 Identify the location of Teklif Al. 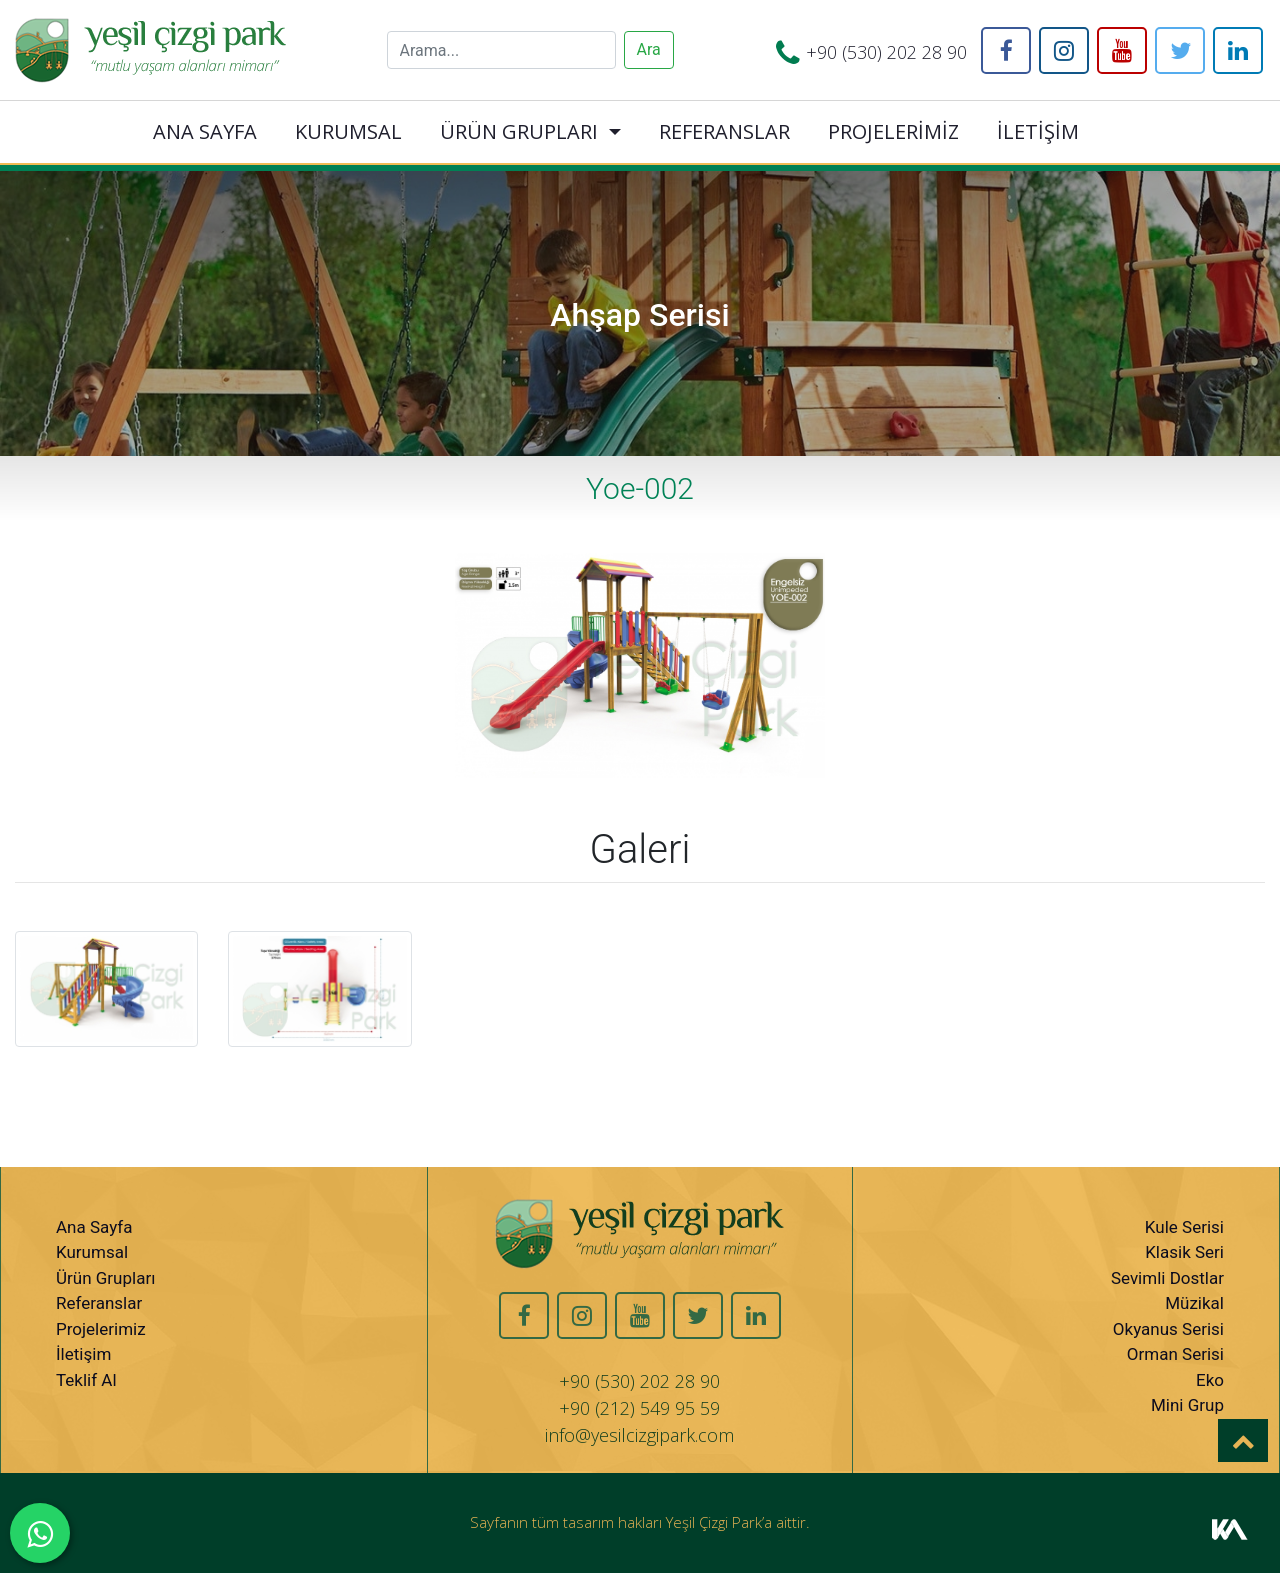
(86, 1380).